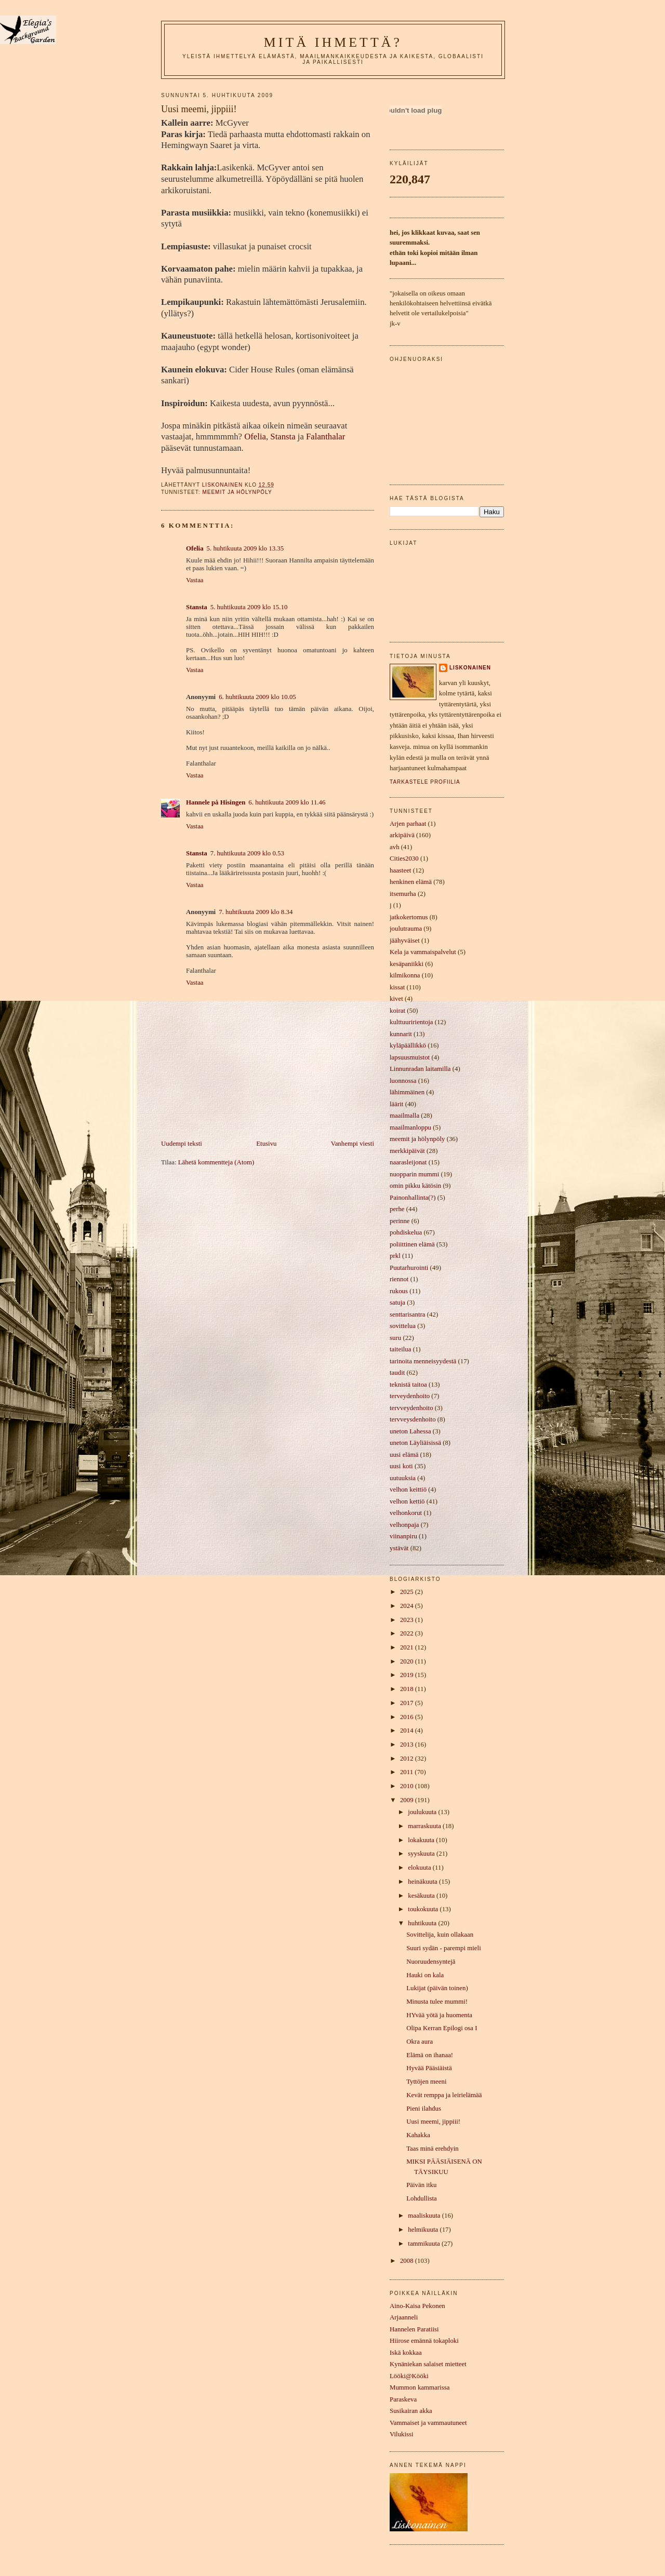 The width and height of the screenshot is (665, 2576). Describe the element at coordinates (439, 1934) in the screenshot. I see `Sovittelija, kuin ollakaan` at that location.